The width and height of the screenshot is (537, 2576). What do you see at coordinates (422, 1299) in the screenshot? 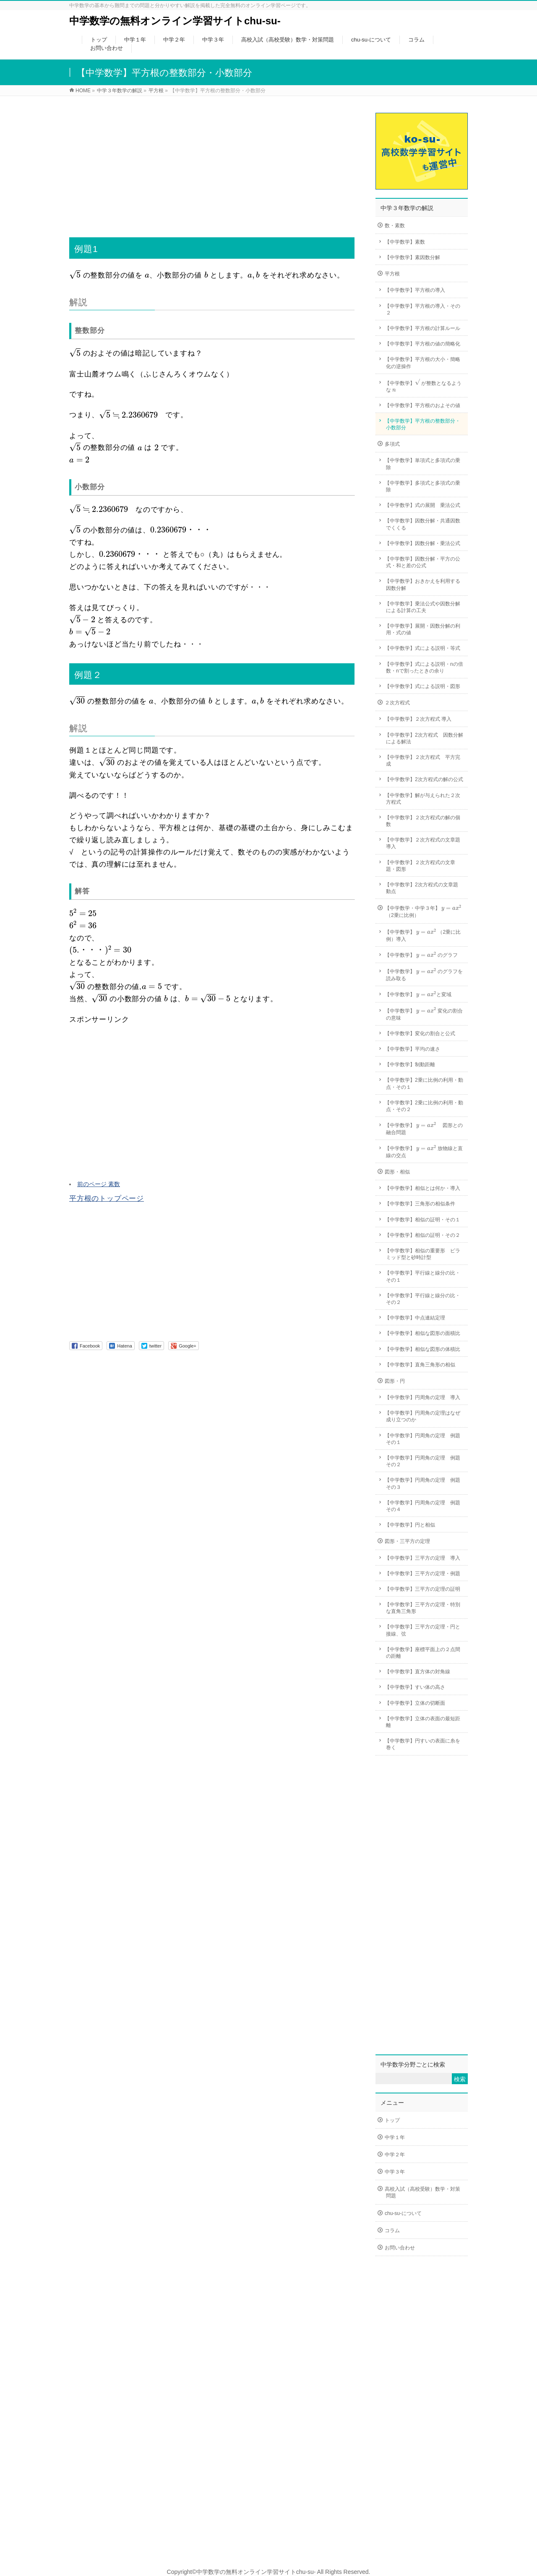
I see `【中学数学】平行線と線分の比・その２` at bounding box center [422, 1299].